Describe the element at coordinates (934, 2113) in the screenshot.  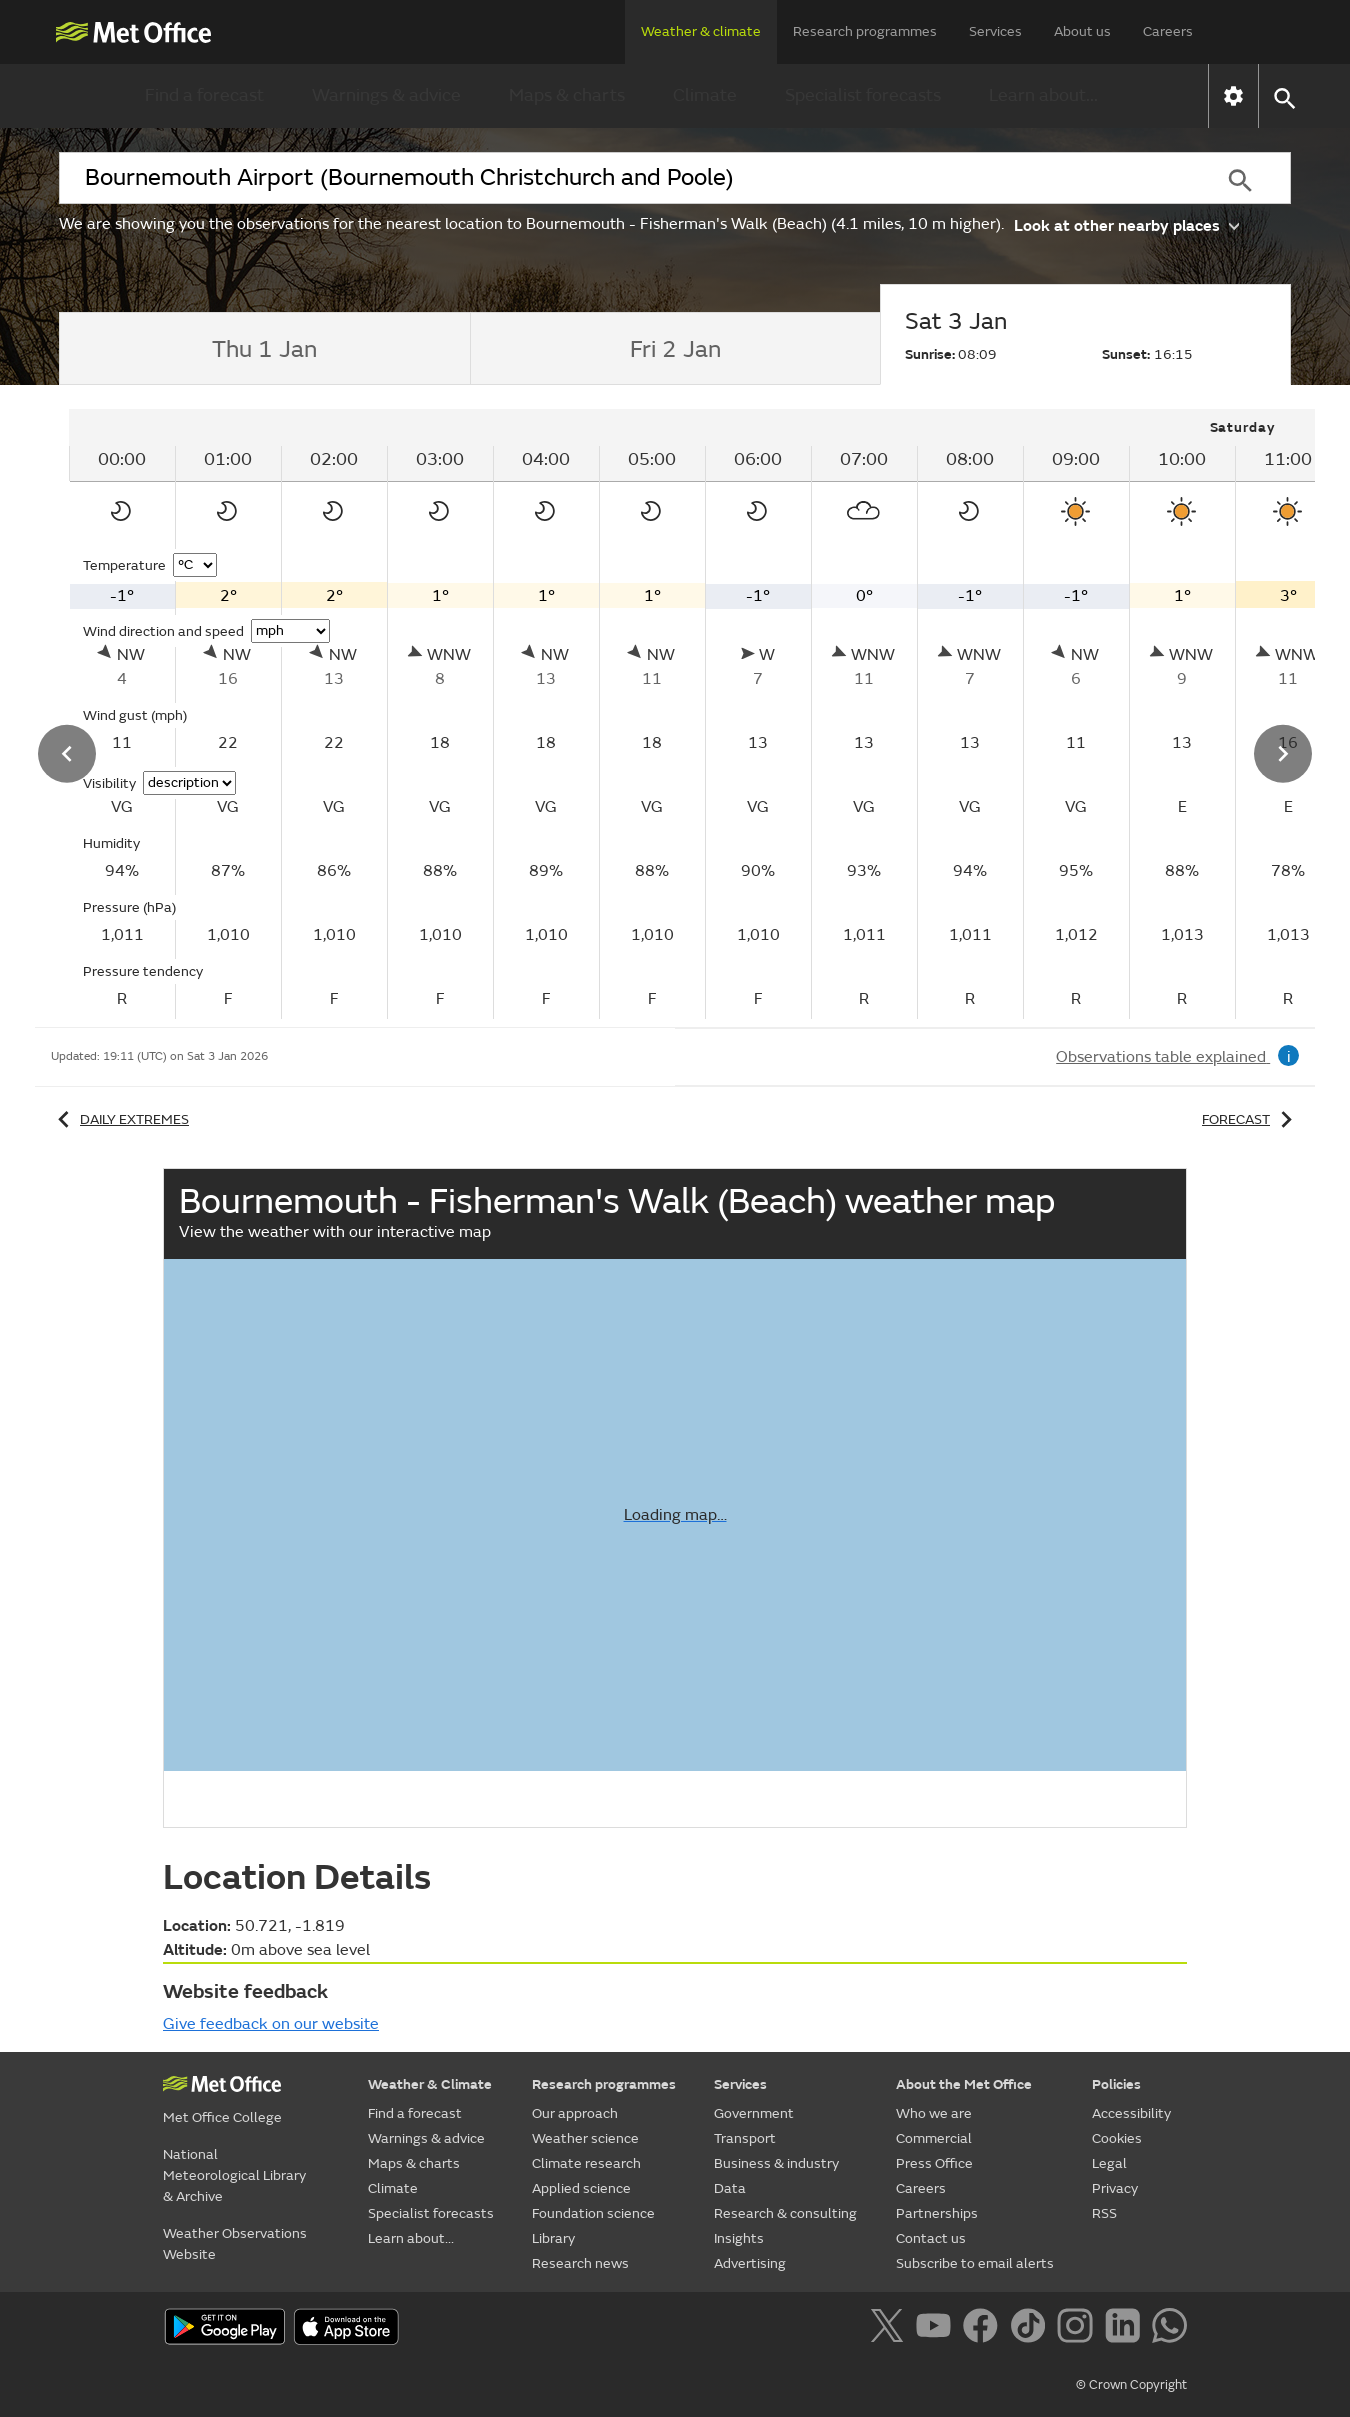
I see `Who we are` at that location.